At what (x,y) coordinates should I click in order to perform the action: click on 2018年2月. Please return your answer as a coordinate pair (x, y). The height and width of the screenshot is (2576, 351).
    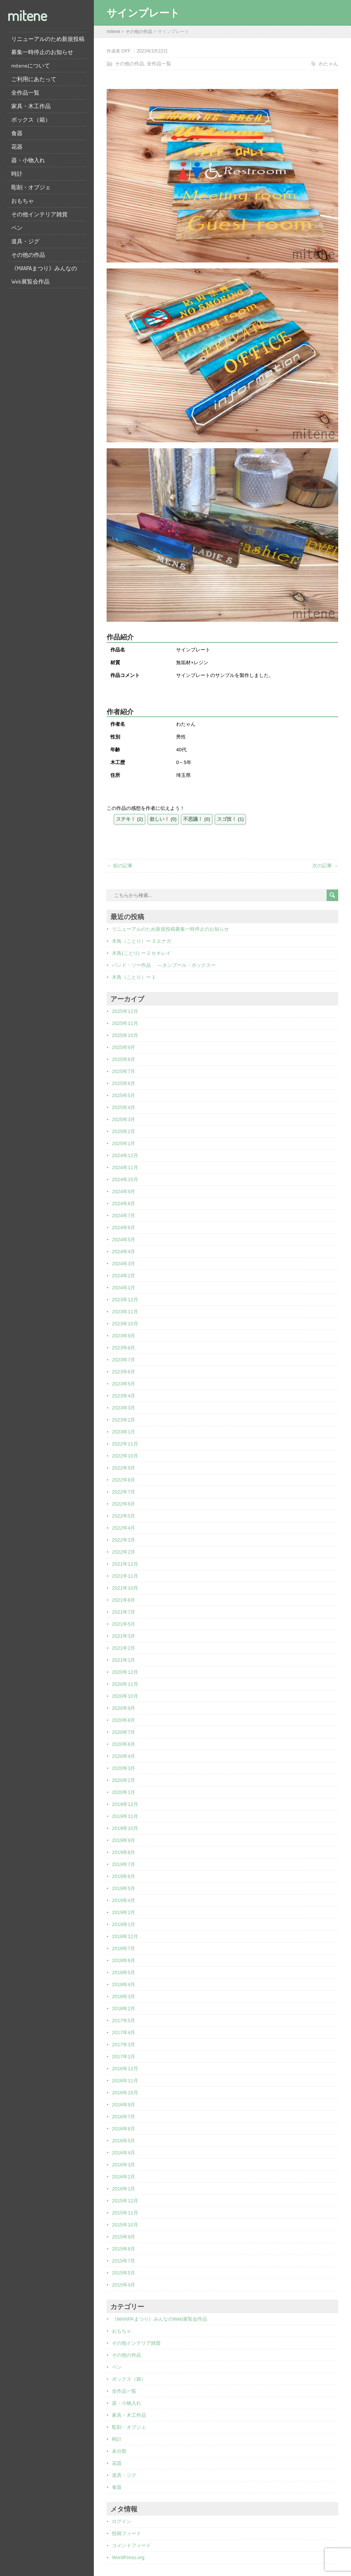
    Looking at the image, I should click on (123, 2008).